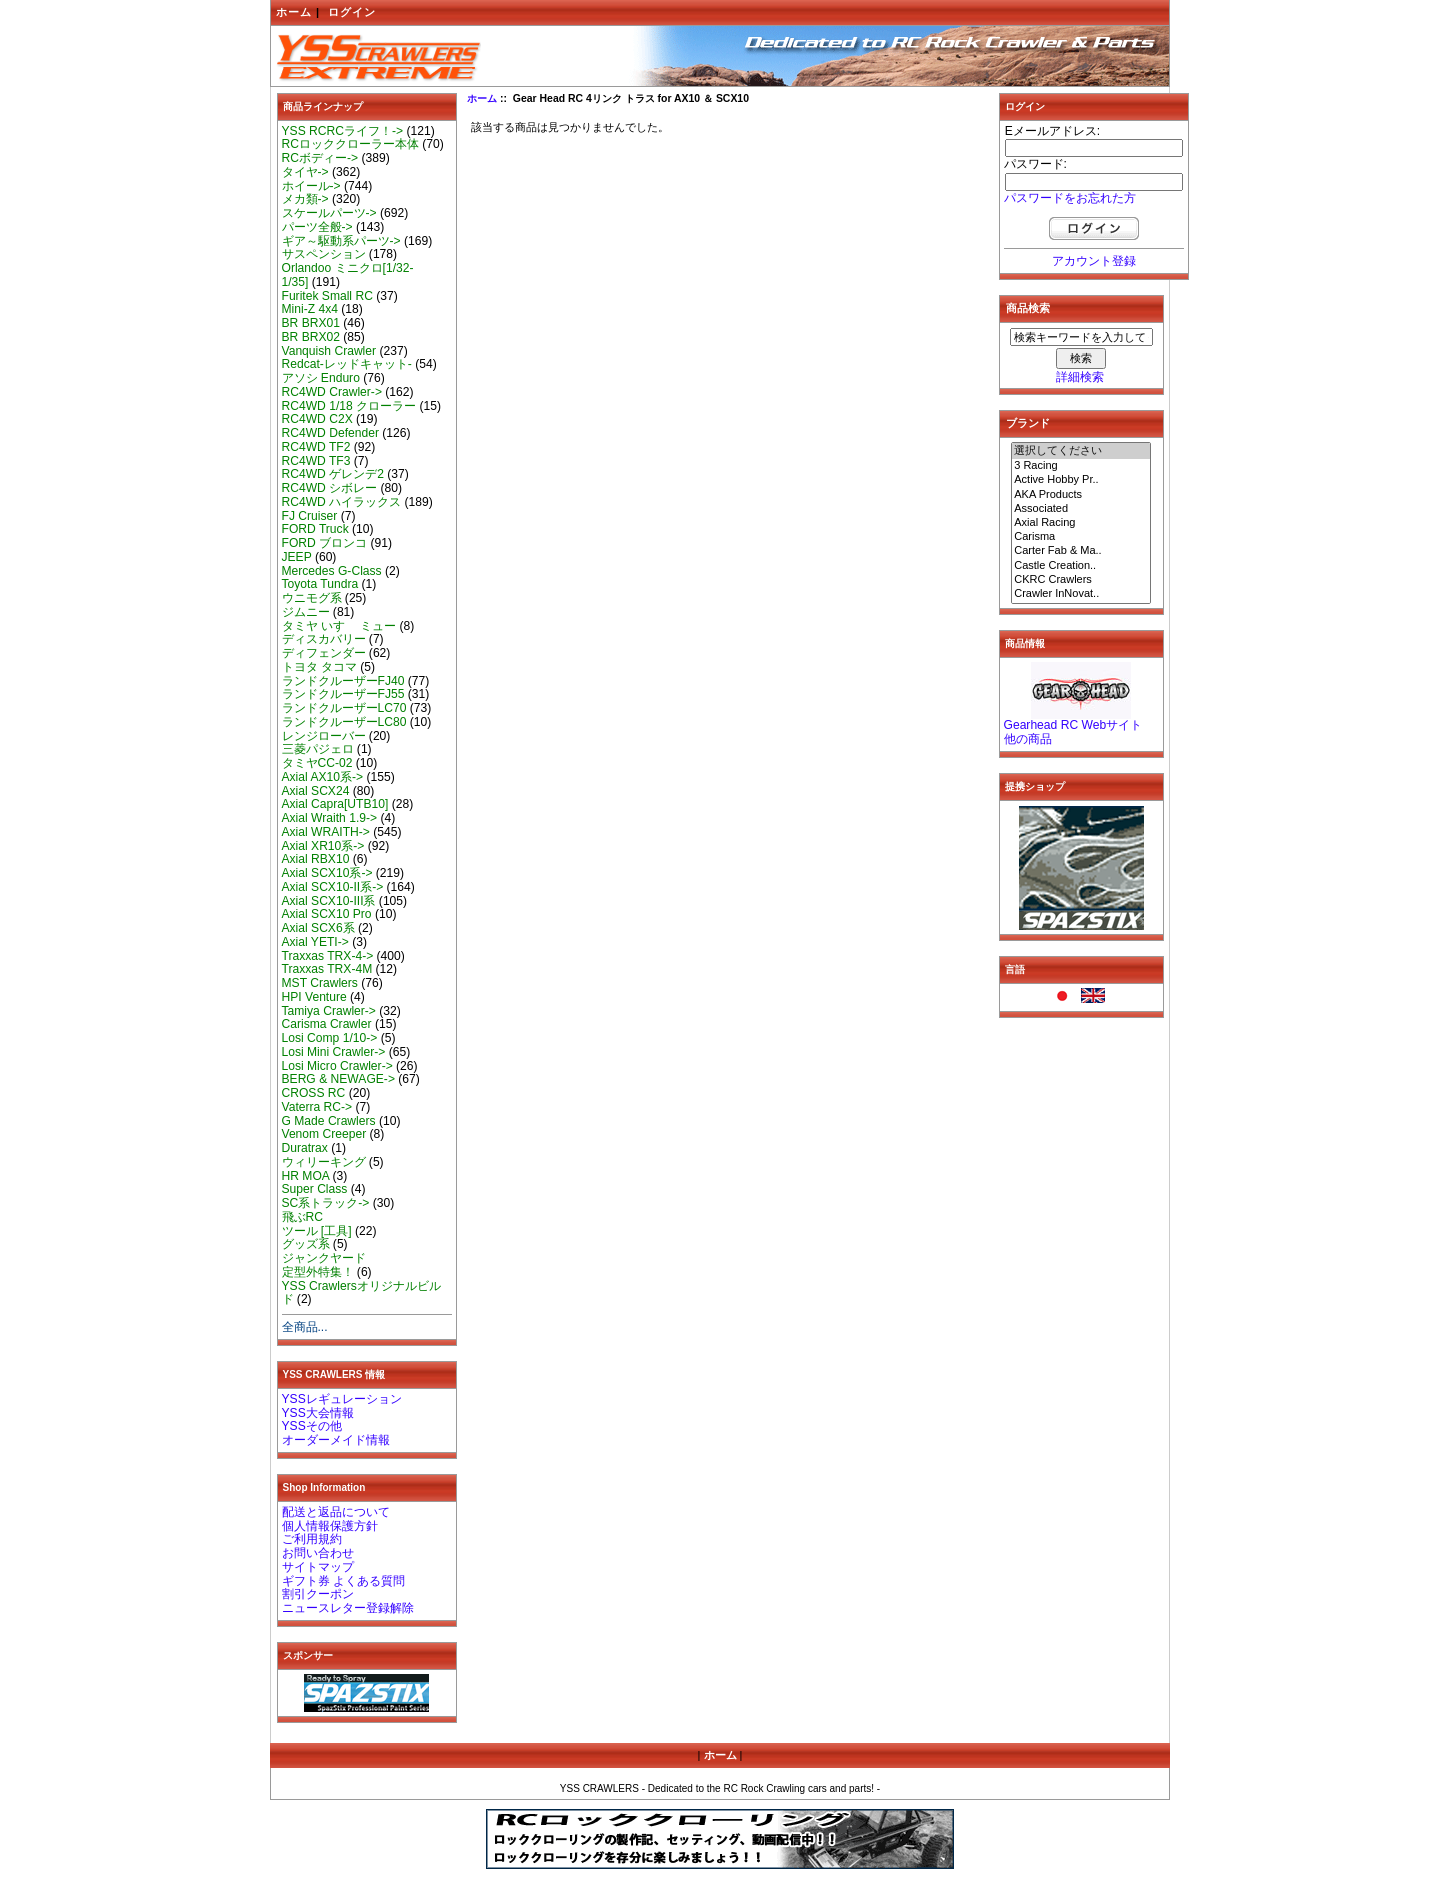 The width and height of the screenshot is (1440, 1888). Describe the element at coordinates (321, 378) in the screenshot. I see `アソシ Enduro` at that location.